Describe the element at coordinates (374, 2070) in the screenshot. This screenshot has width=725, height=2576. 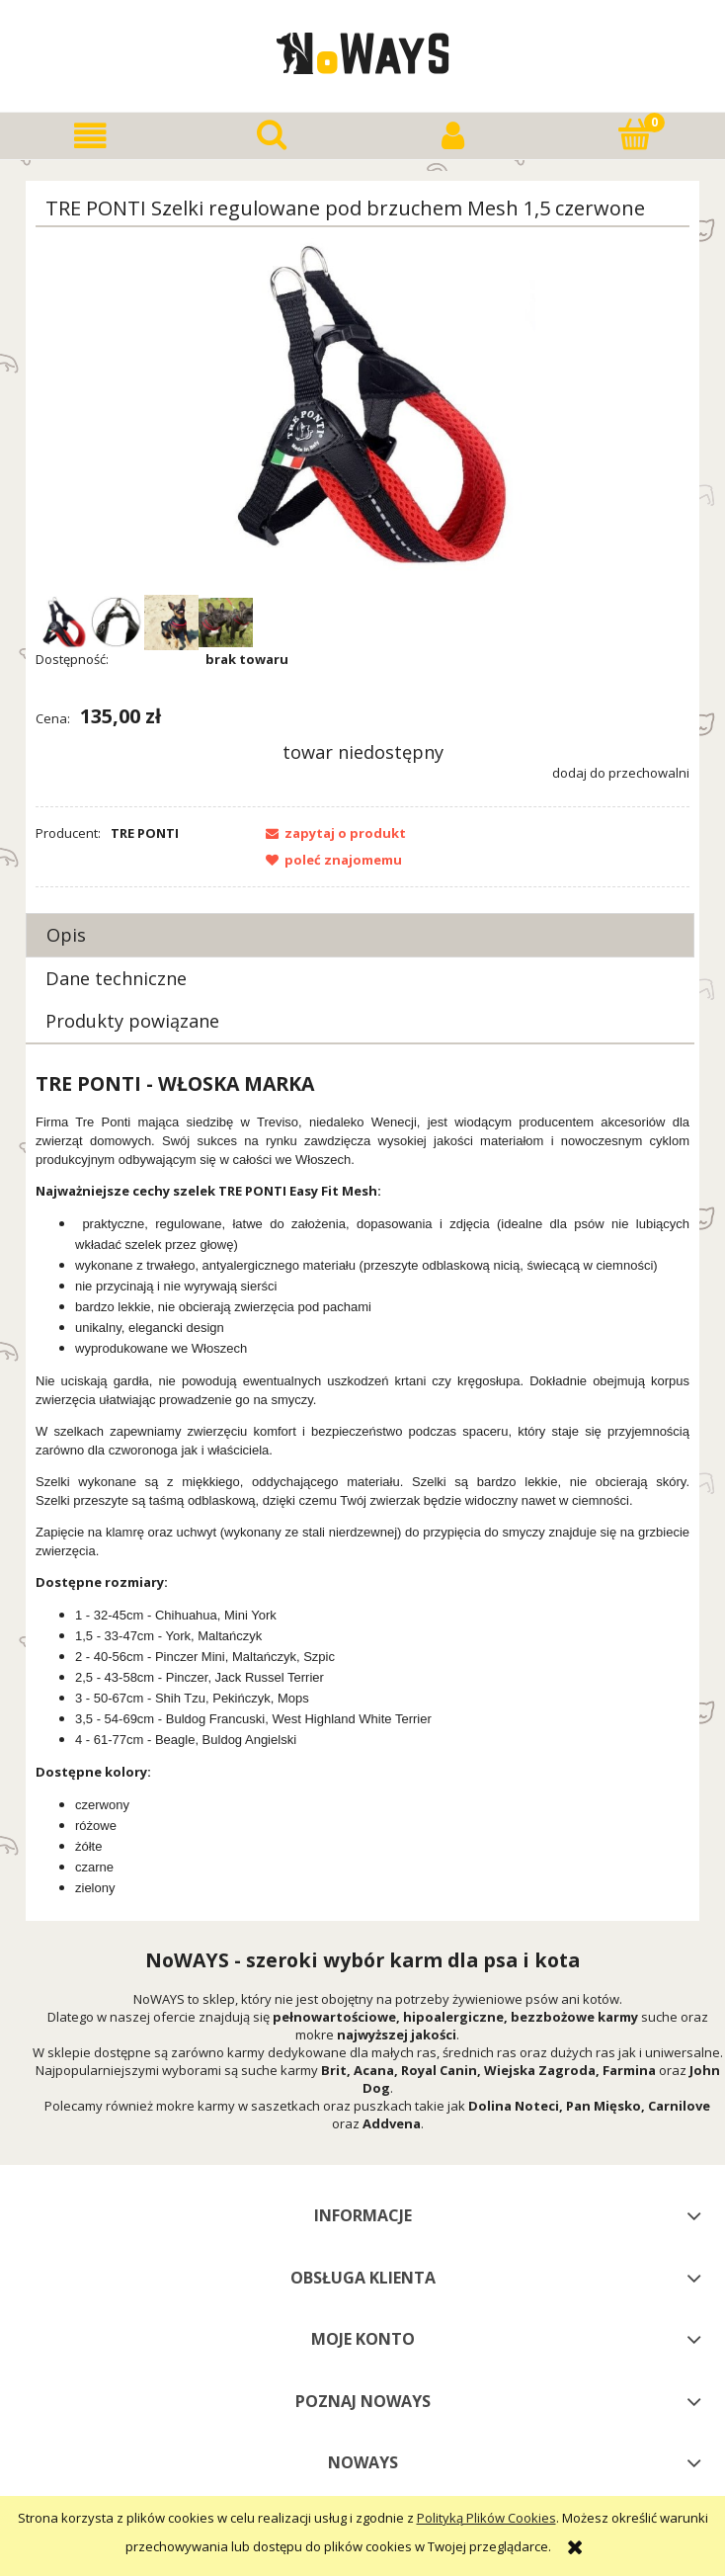
I see `Acana` at that location.